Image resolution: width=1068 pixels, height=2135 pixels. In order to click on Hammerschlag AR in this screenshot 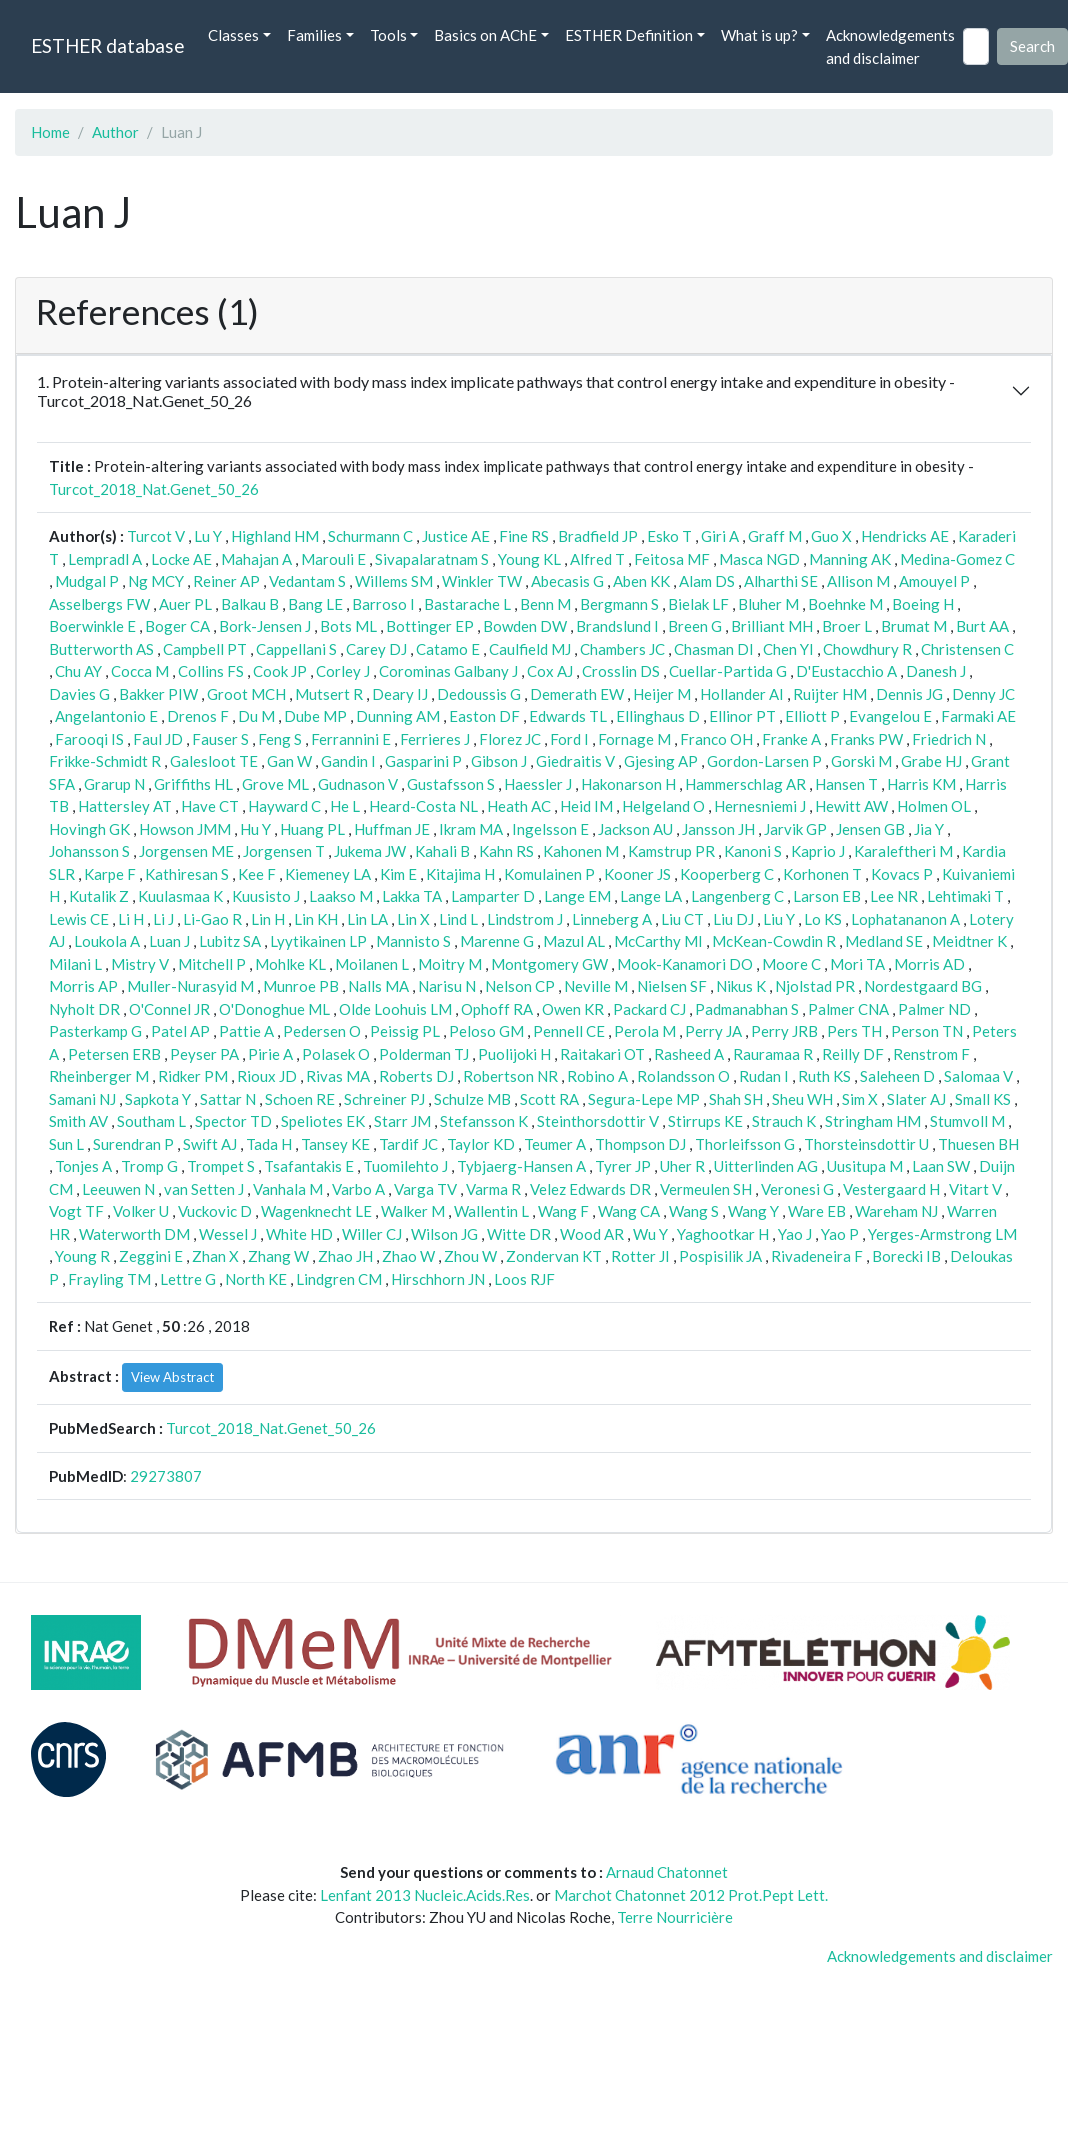, I will do `click(745, 784)`.